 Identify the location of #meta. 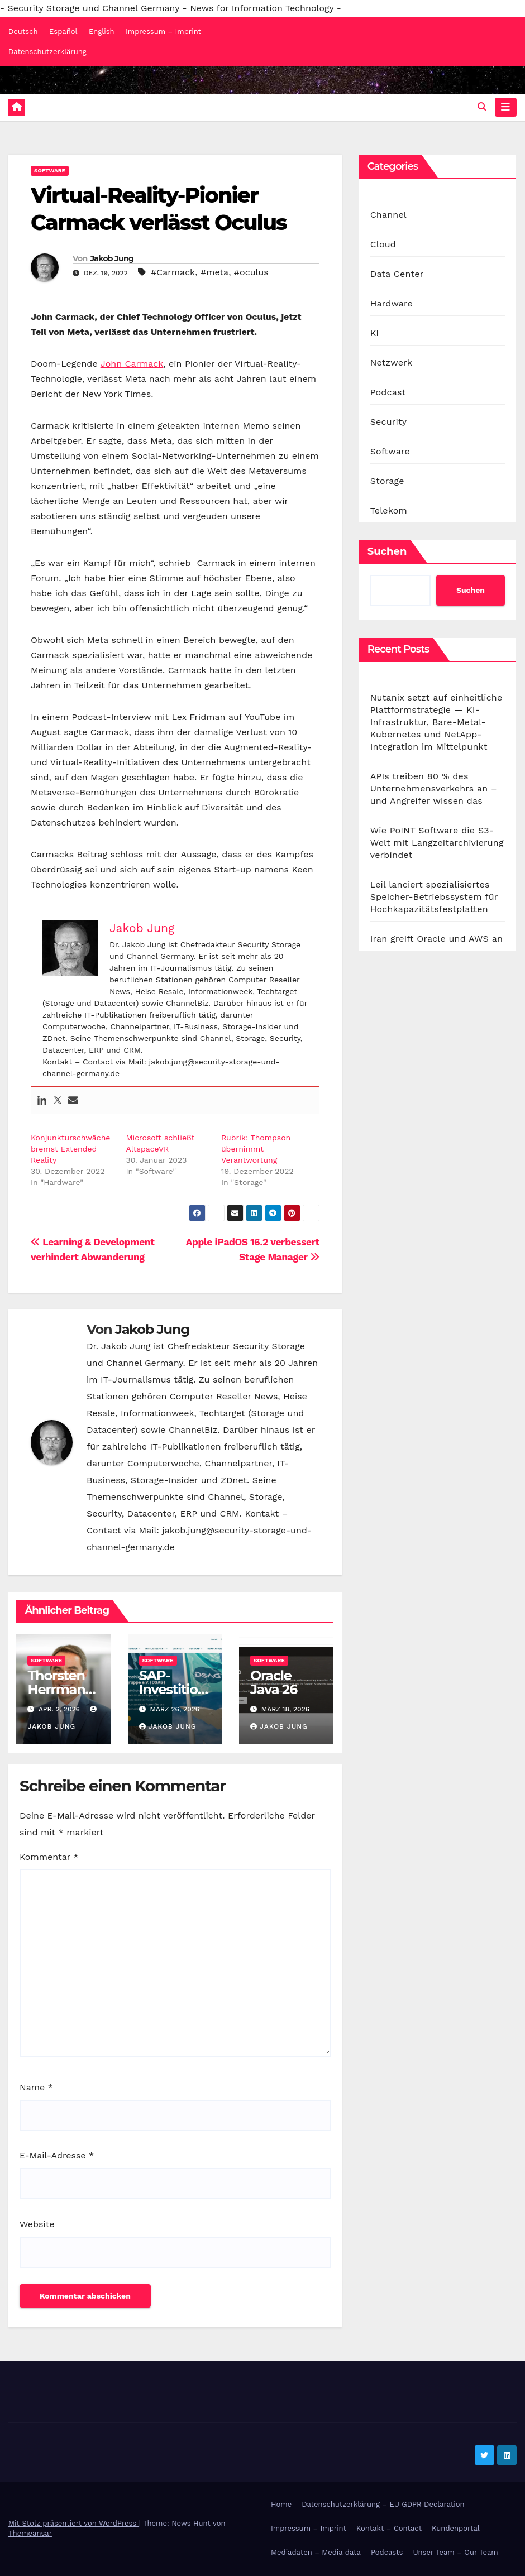
(214, 272).